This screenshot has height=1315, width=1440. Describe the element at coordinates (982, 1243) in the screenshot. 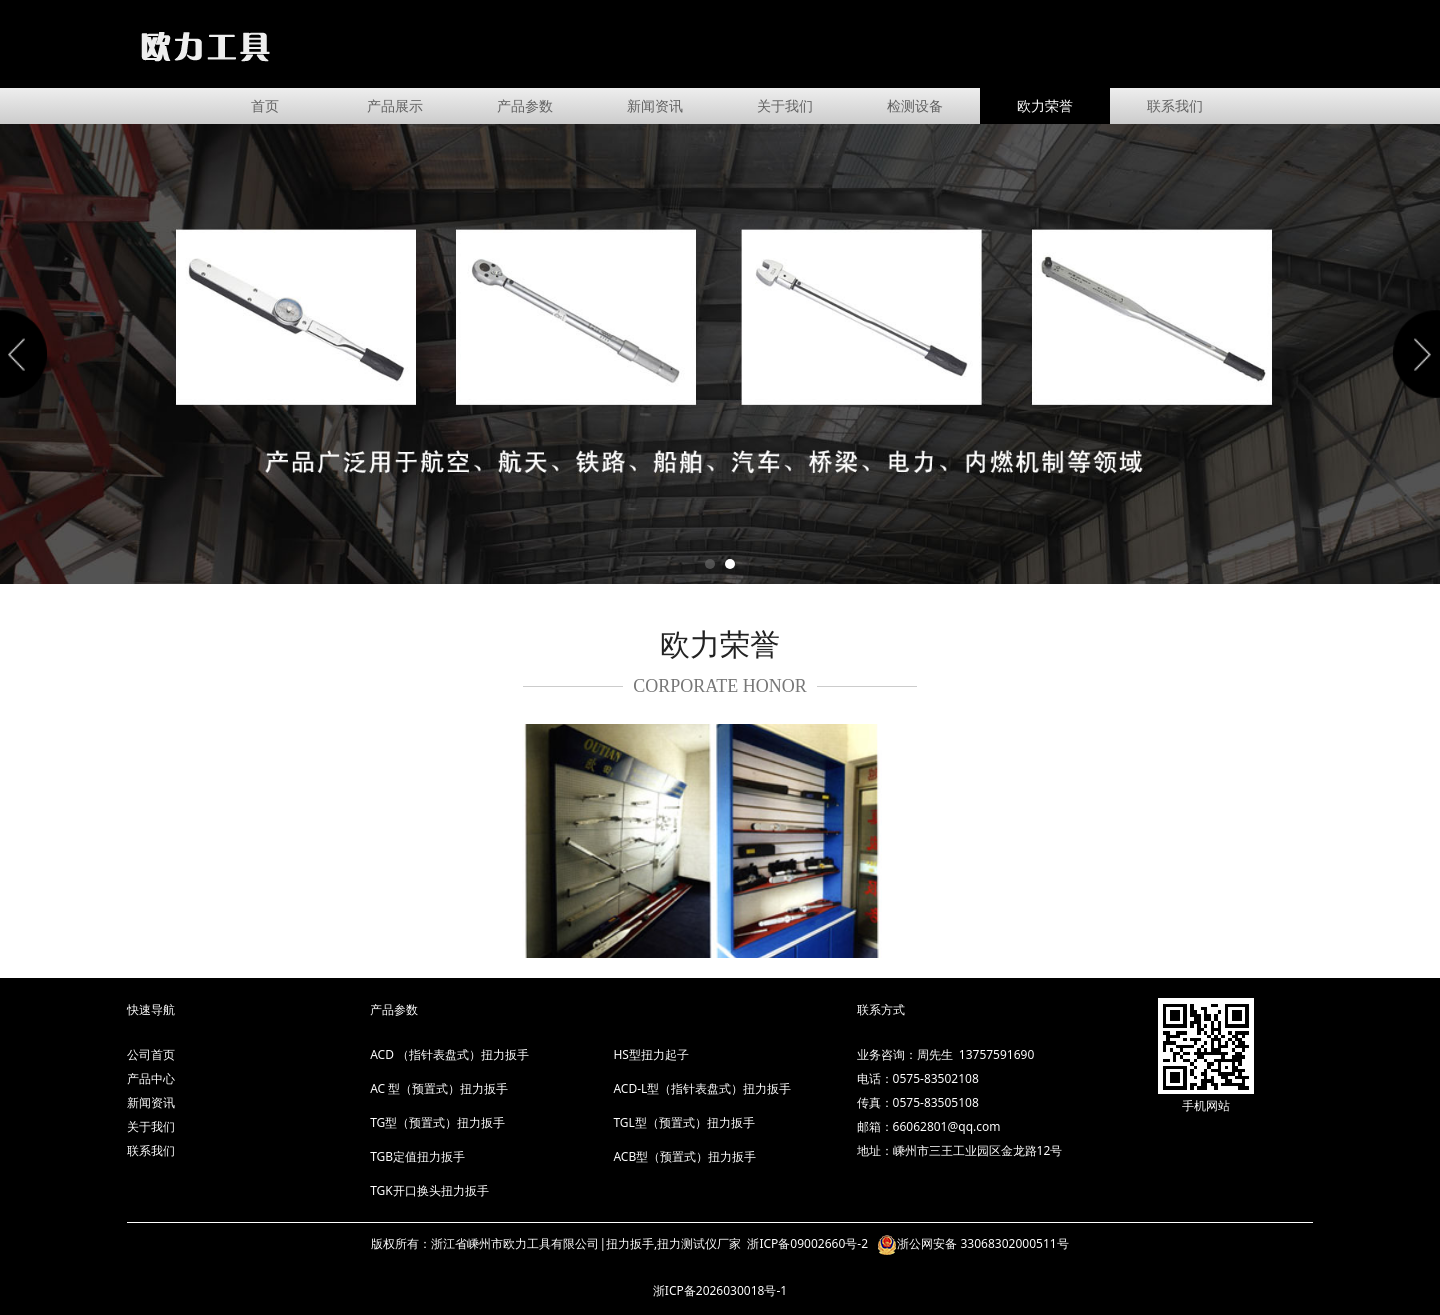

I see `浙公网安备 33068302000511号` at that location.